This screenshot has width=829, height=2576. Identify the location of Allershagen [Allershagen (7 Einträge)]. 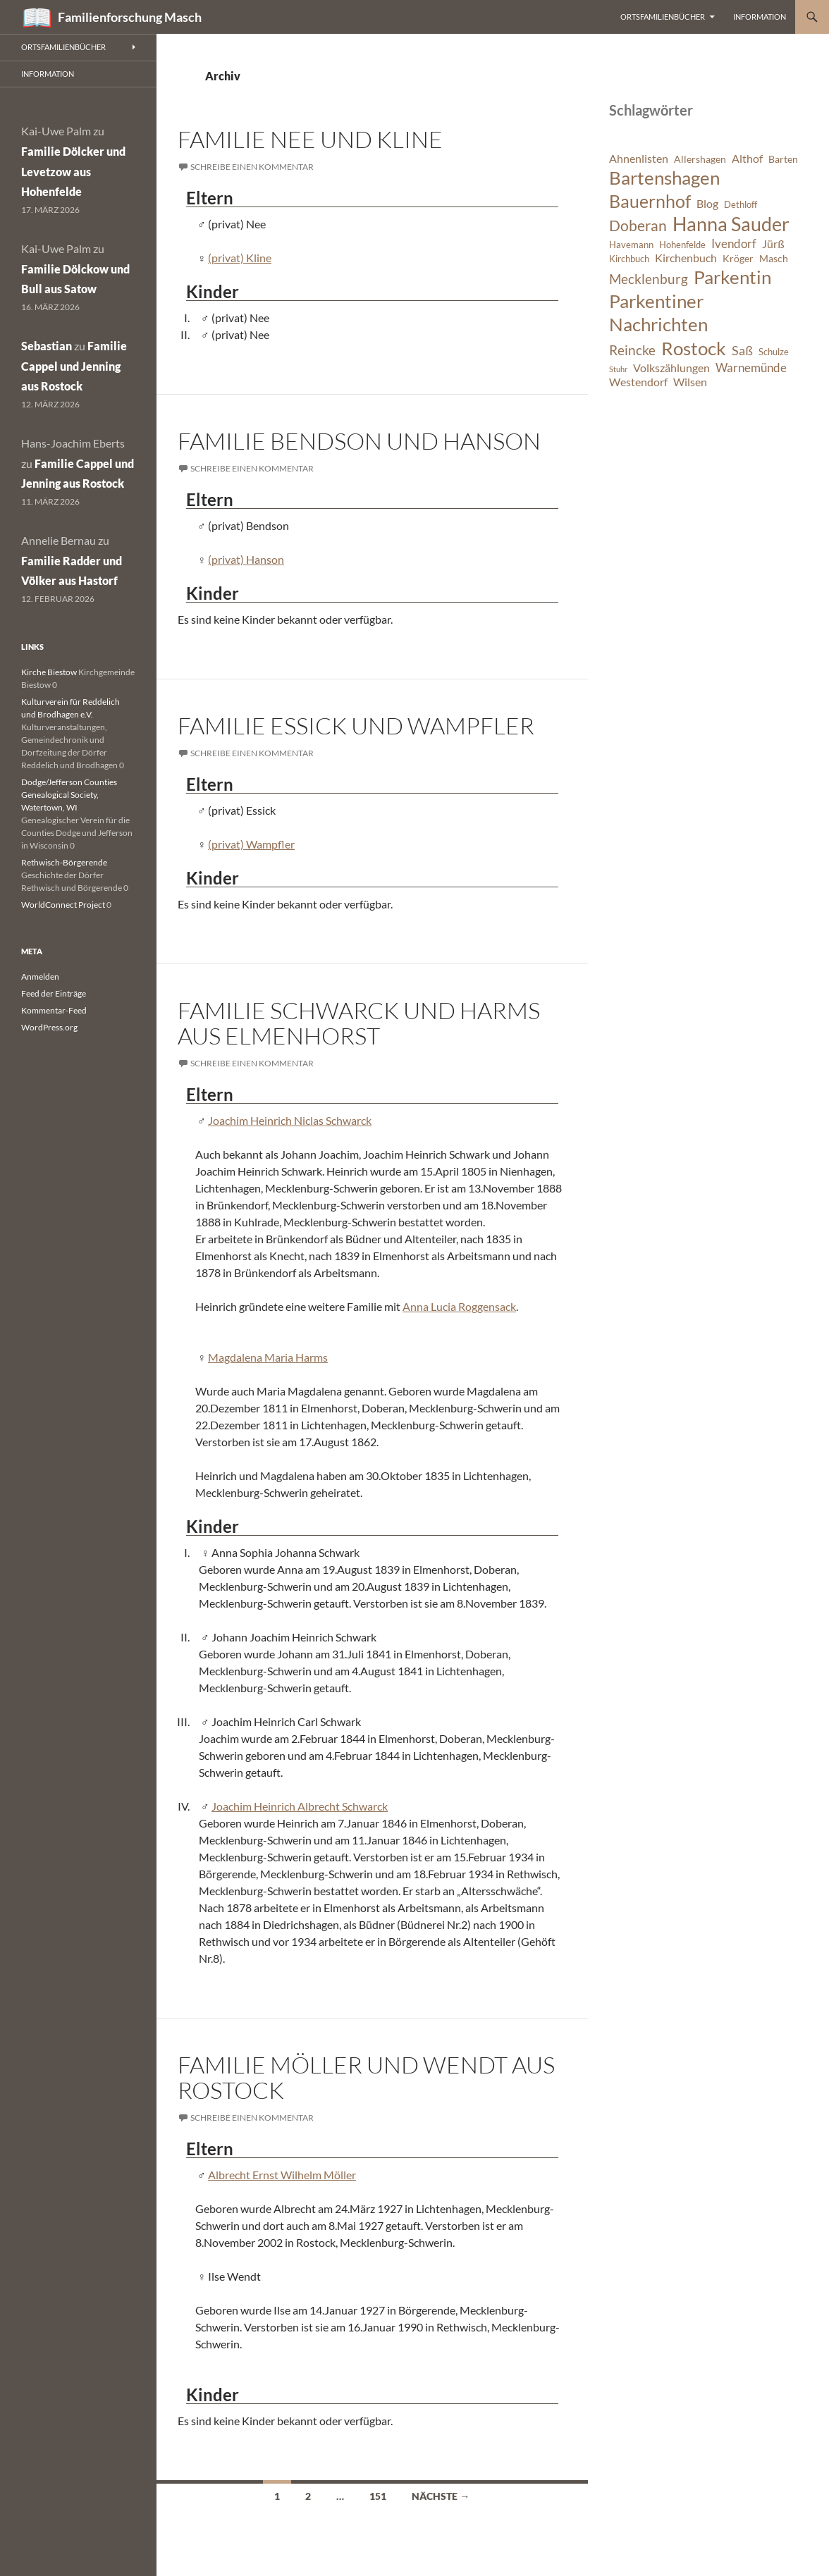
(700, 159).